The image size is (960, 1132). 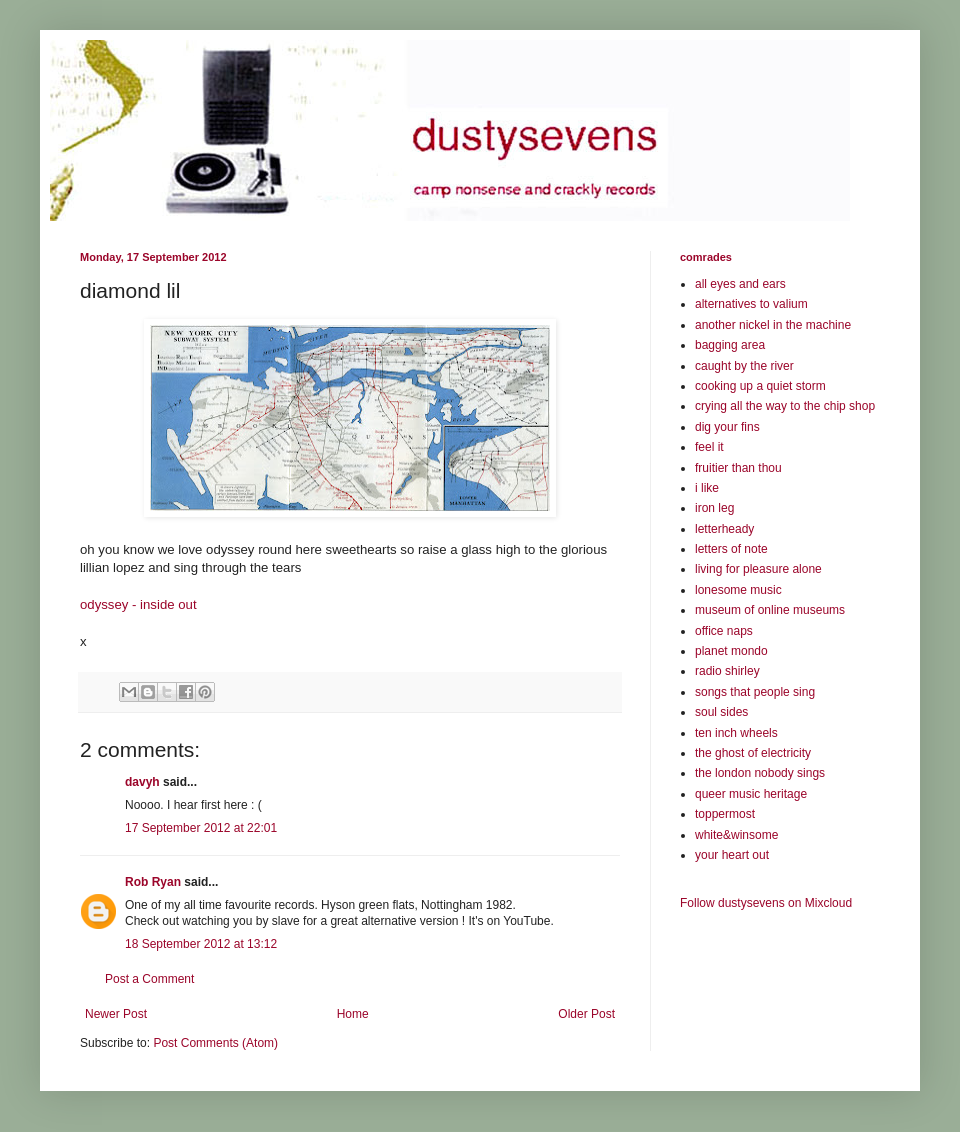 I want to click on office naps, so click(x=724, y=631).